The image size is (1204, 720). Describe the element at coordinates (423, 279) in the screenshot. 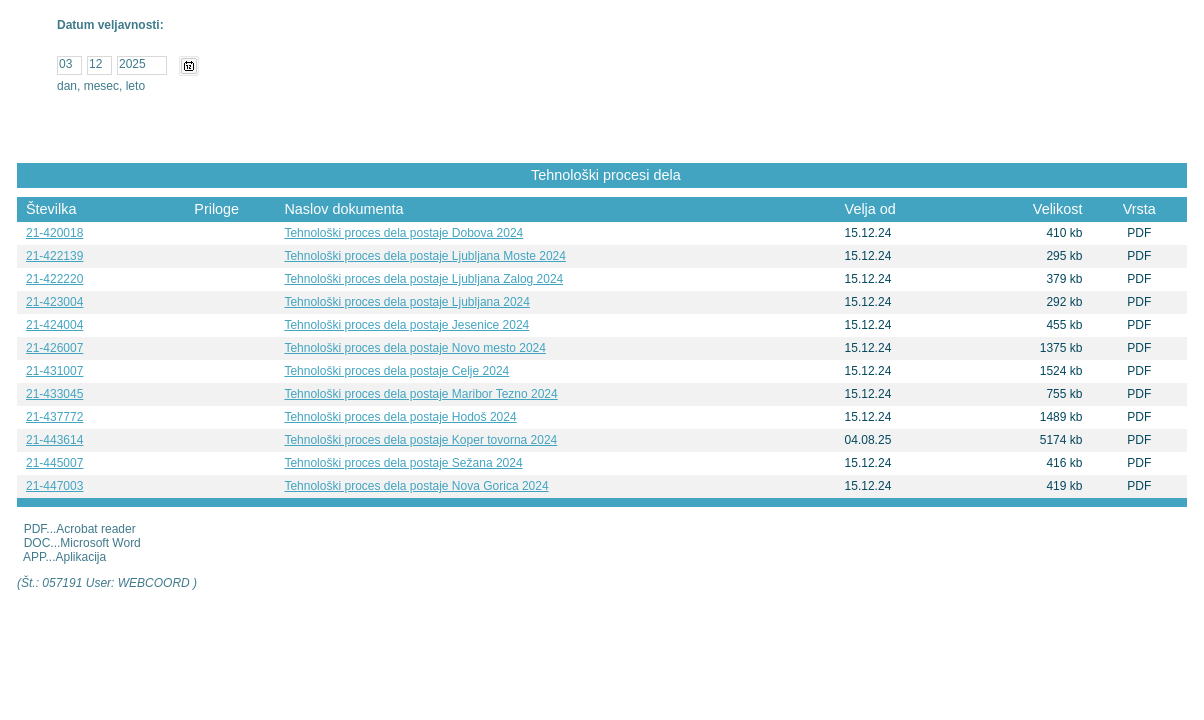

I see `Tehnološki proces dela postaje Ljubljana Zalog 2024` at that location.